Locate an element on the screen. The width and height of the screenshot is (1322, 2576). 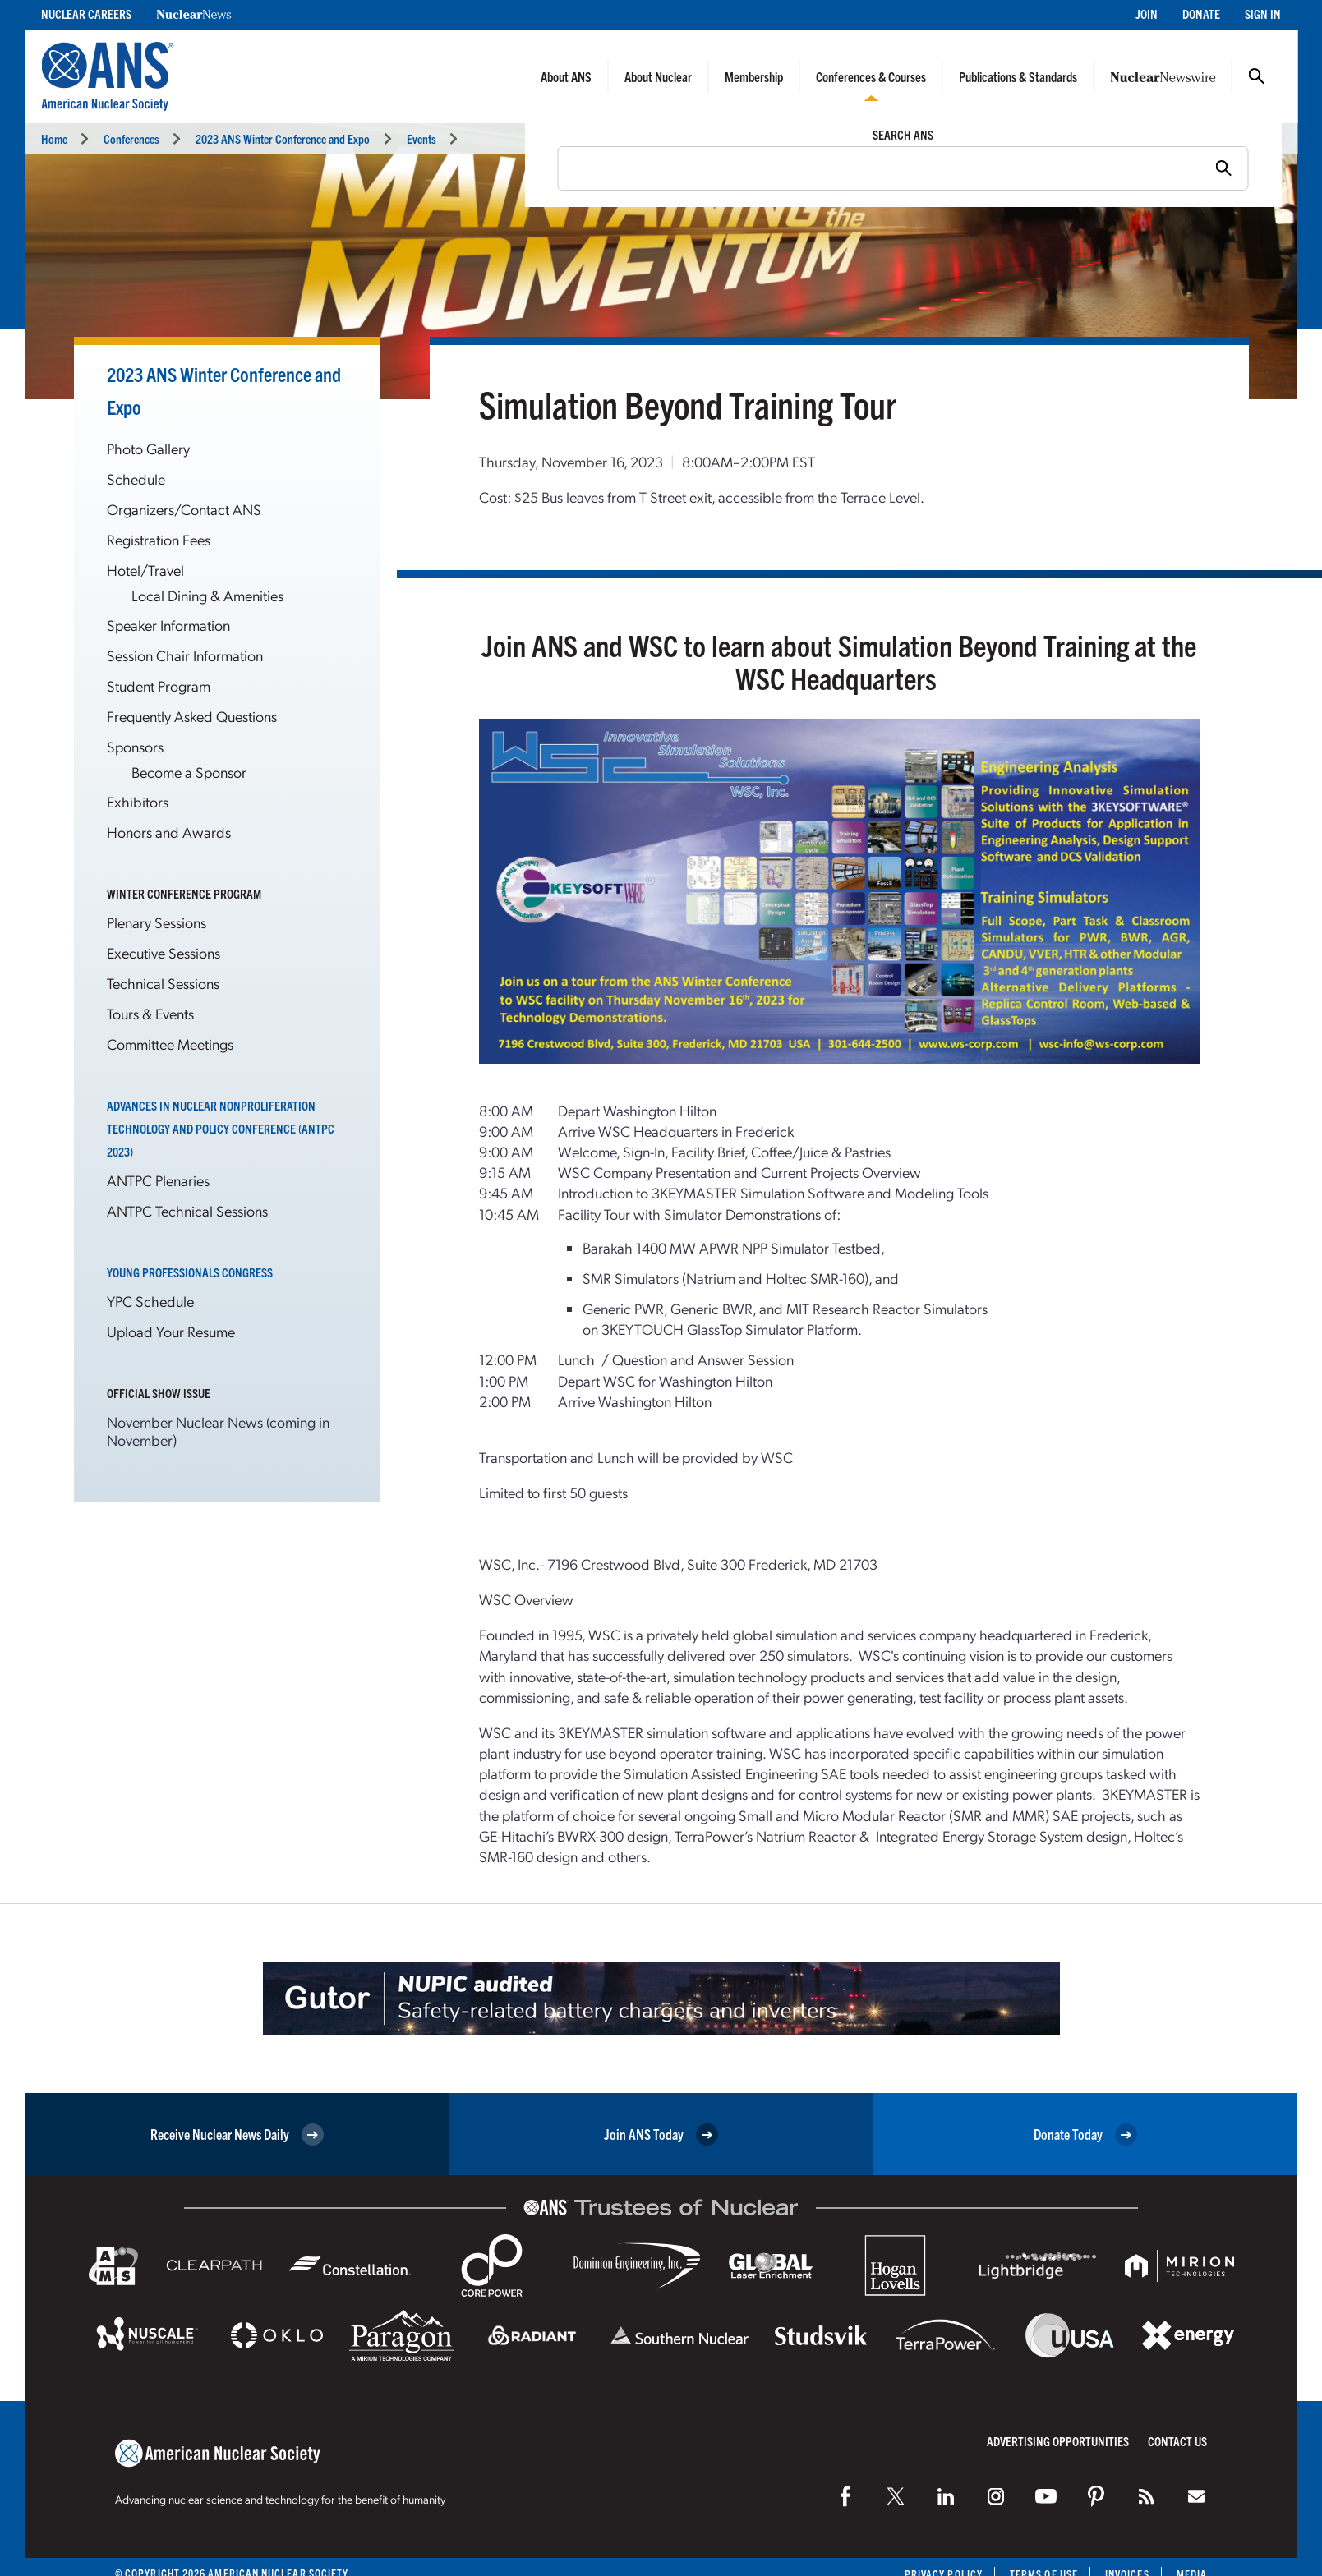
Upload Your Resume is located at coordinates (171, 1331).